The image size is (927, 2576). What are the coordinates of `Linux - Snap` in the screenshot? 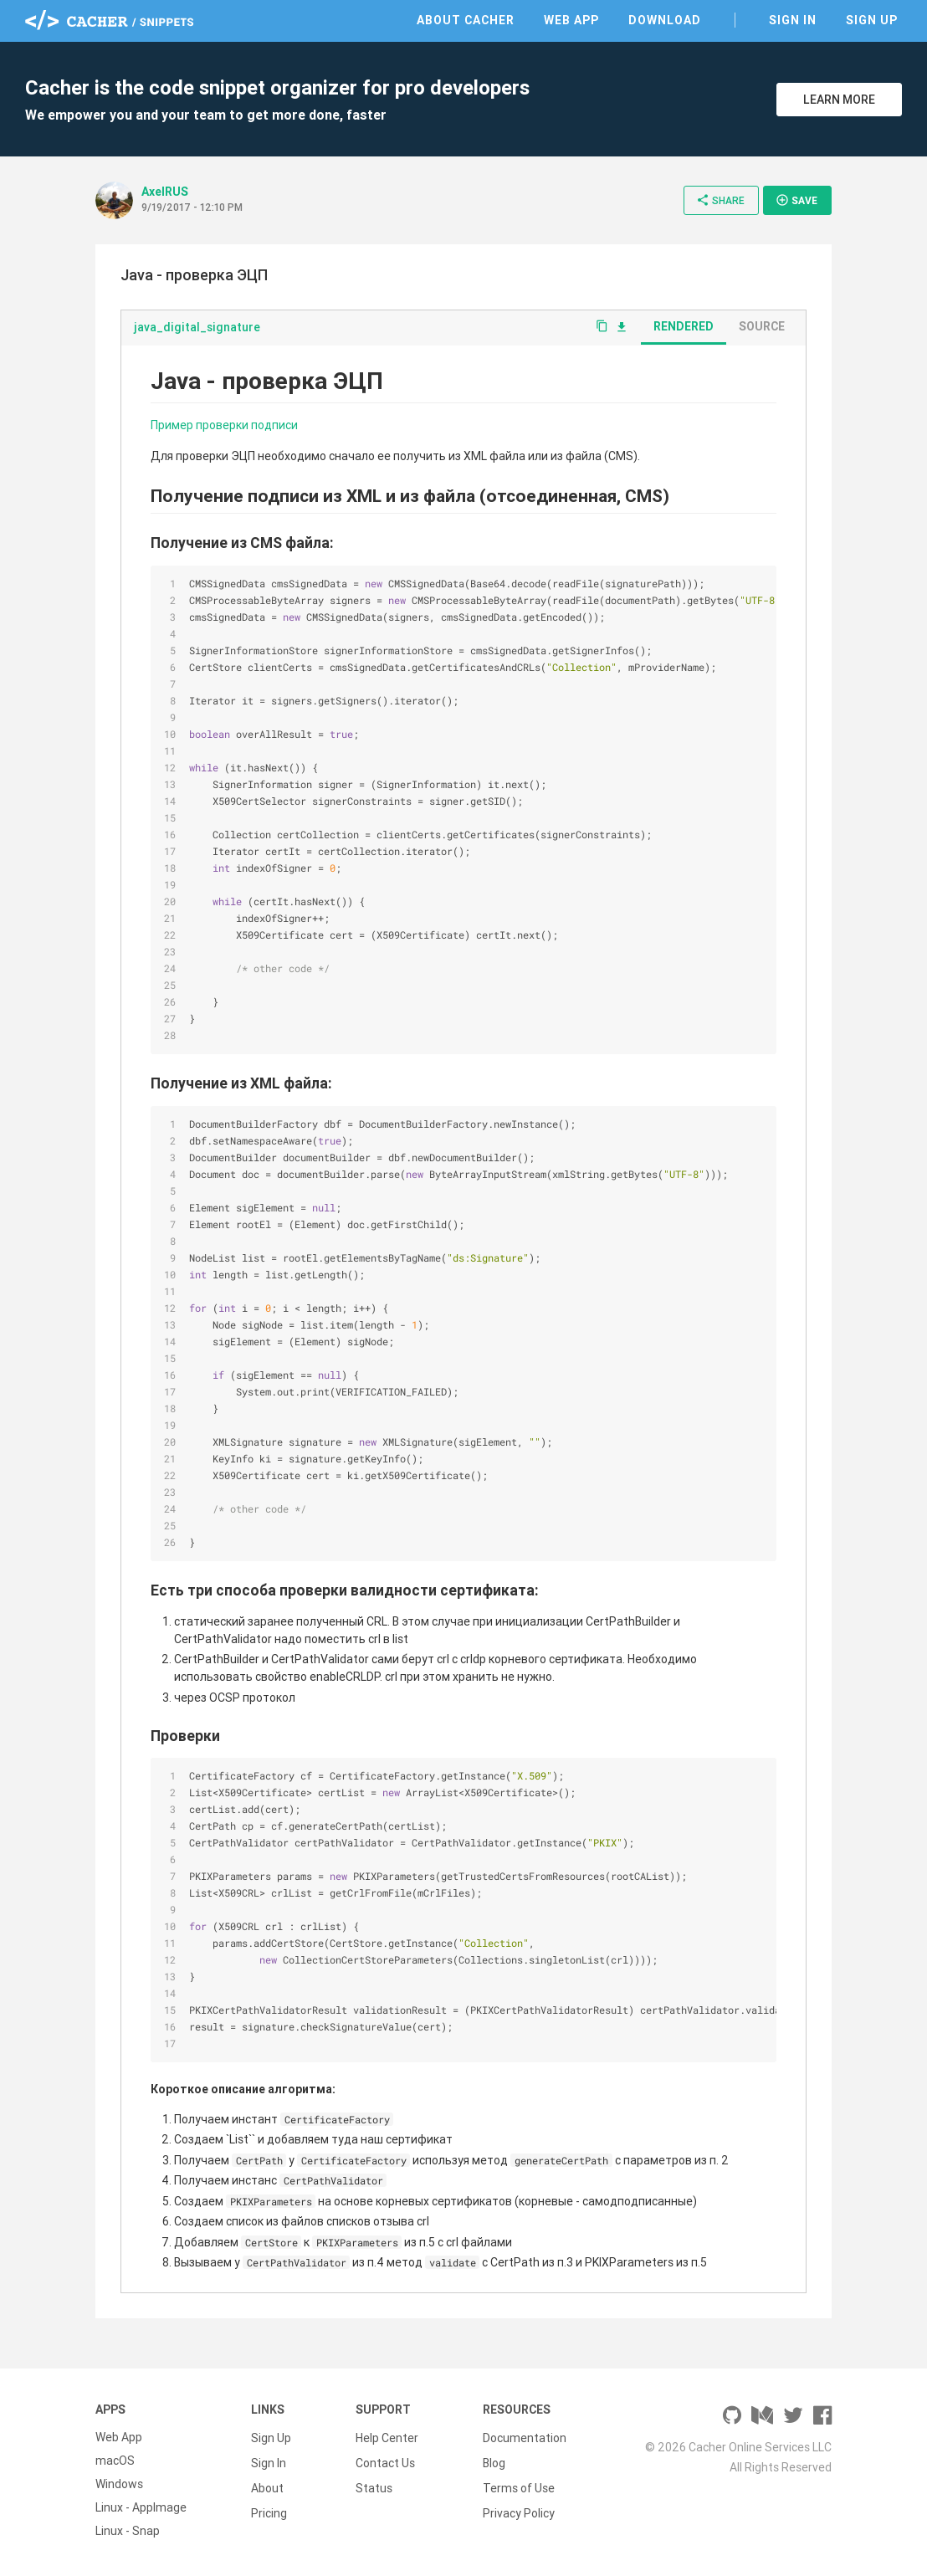 It's located at (127, 2530).